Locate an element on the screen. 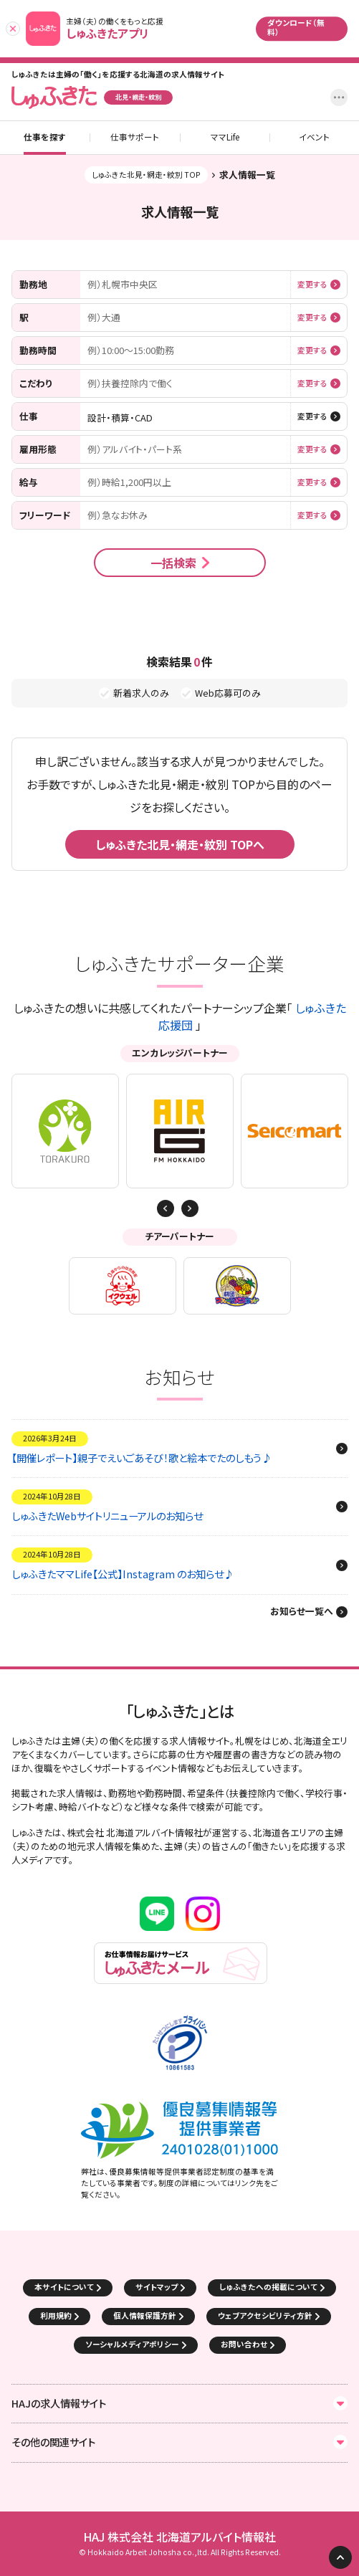 This screenshot has width=359, height=2576. お問い合わせ is located at coordinates (244, 2344).